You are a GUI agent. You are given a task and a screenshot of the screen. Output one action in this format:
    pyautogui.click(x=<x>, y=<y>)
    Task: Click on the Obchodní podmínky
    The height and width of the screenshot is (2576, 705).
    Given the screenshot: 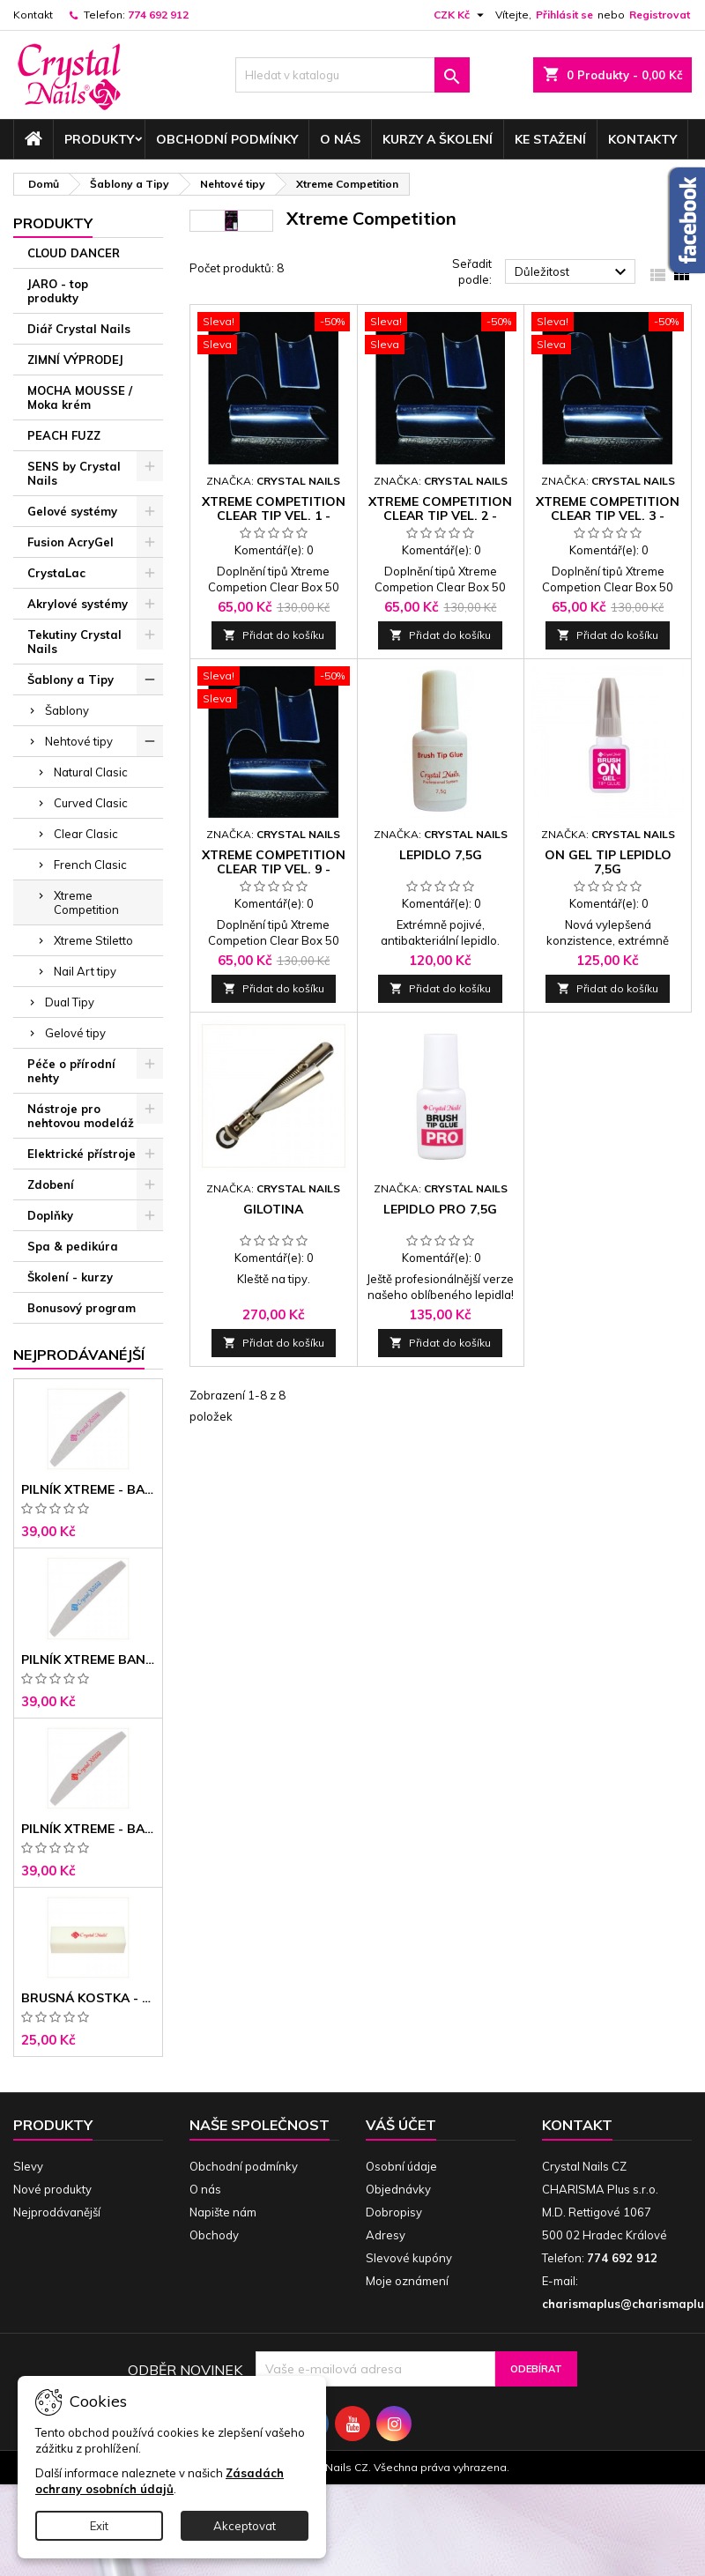 What is the action you would take?
    pyautogui.click(x=227, y=139)
    